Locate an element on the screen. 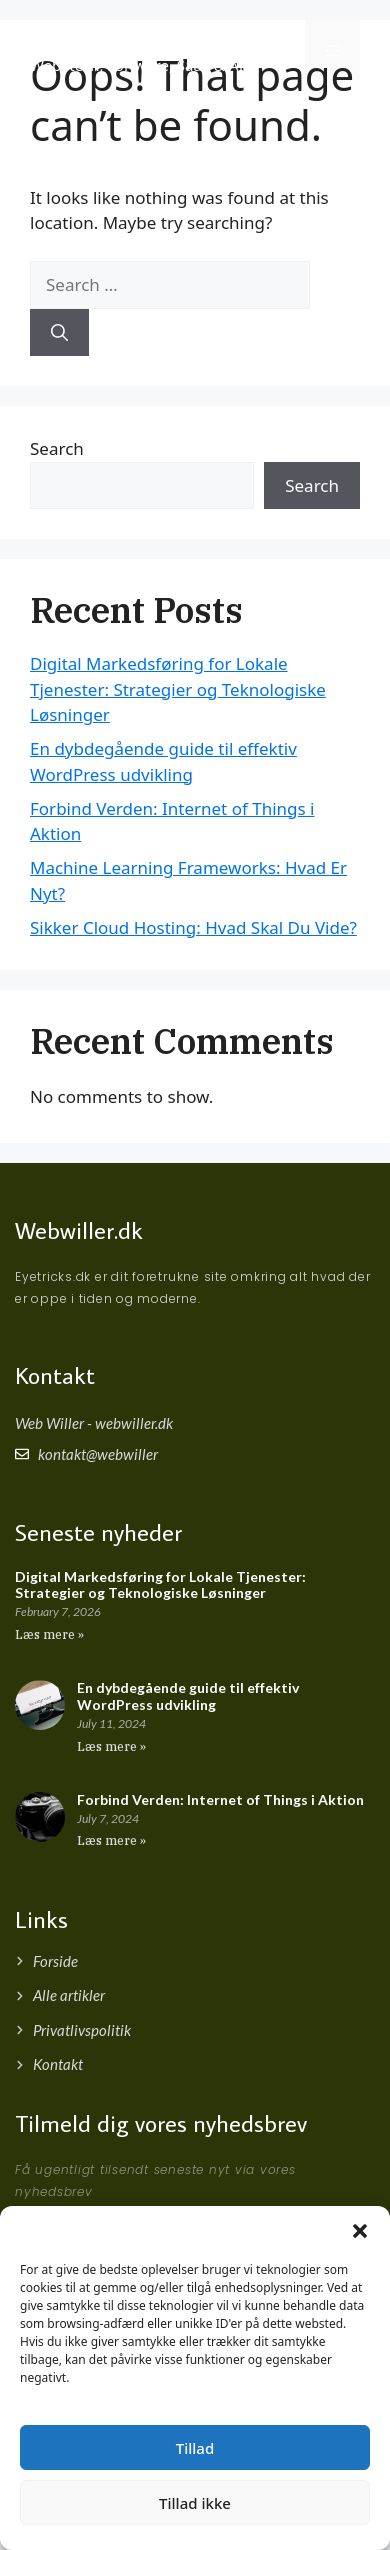 This screenshot has width=390, height=2550. Tillad is located at coordinates (195, 2448).